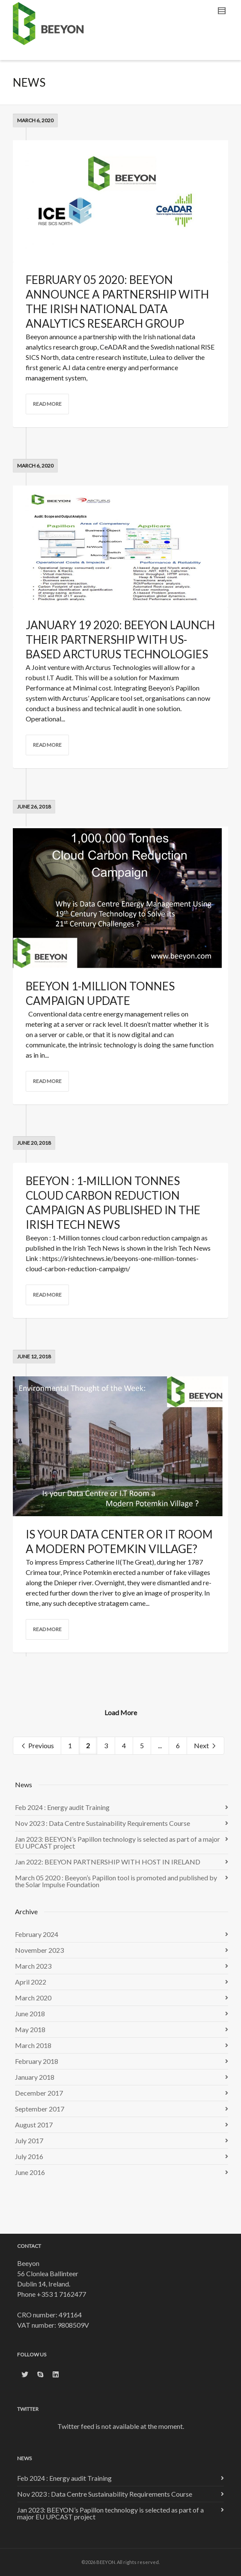 The width and height of the screenshot is (241, 2576). What do you see at coordinates (30, 2172) in the screenshot?
I see `June 2016` at bounding box center [30, 2172].